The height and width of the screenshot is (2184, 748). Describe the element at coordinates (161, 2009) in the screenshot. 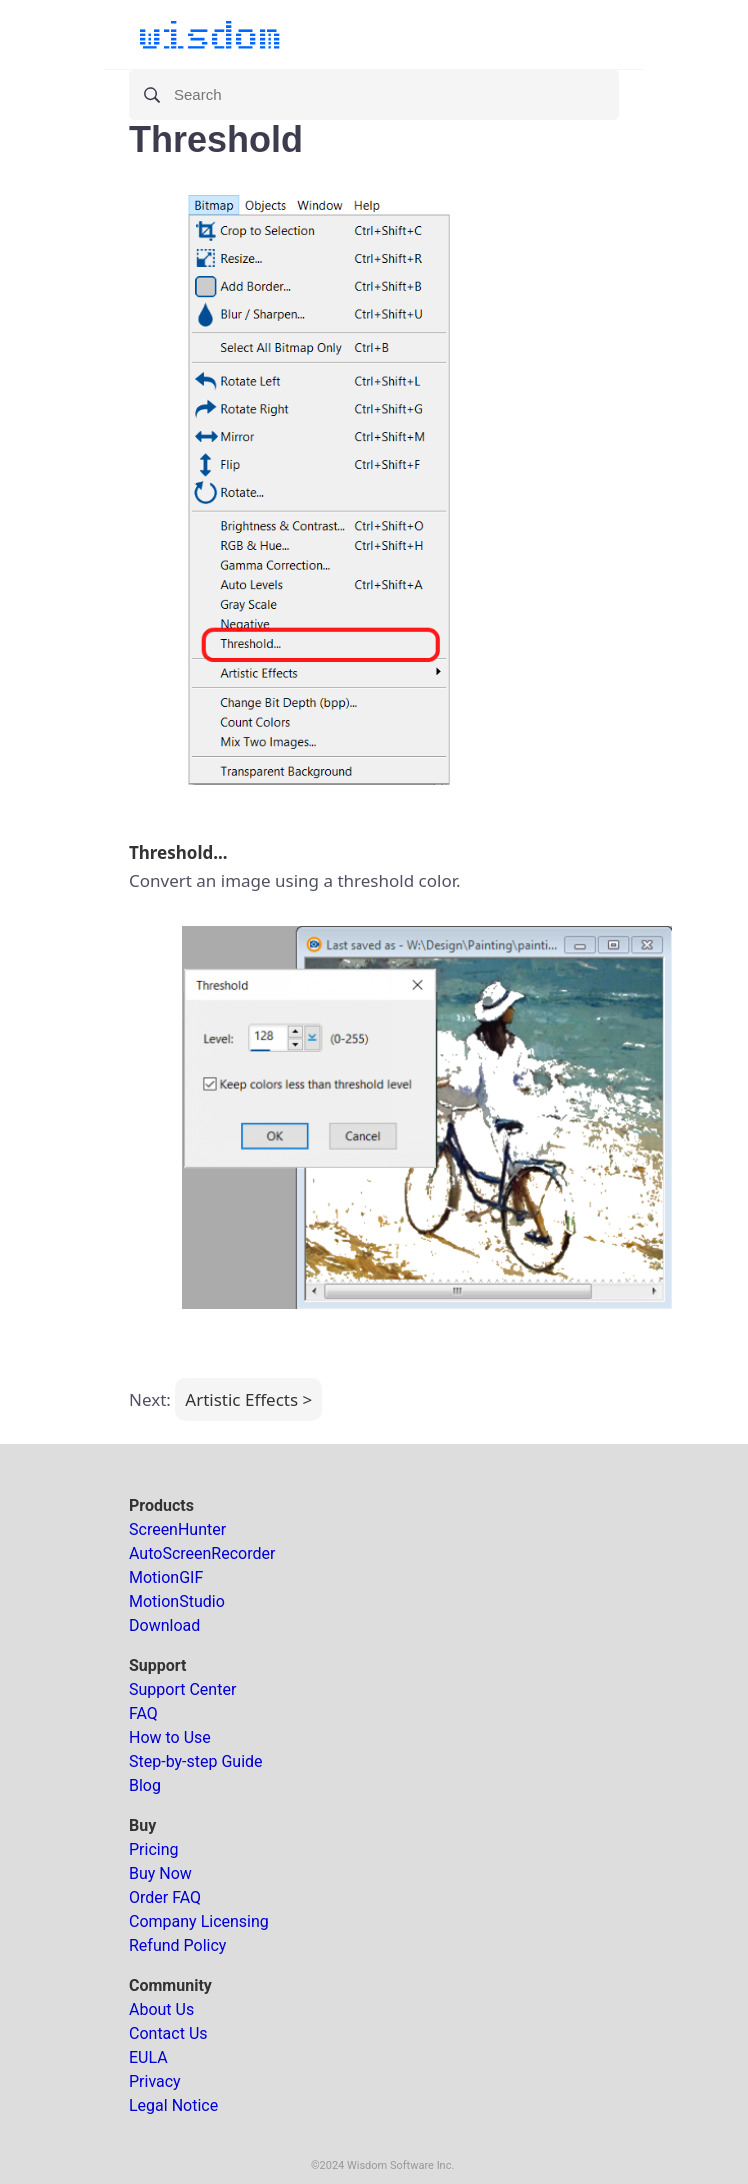

I see `About Us` at that location.